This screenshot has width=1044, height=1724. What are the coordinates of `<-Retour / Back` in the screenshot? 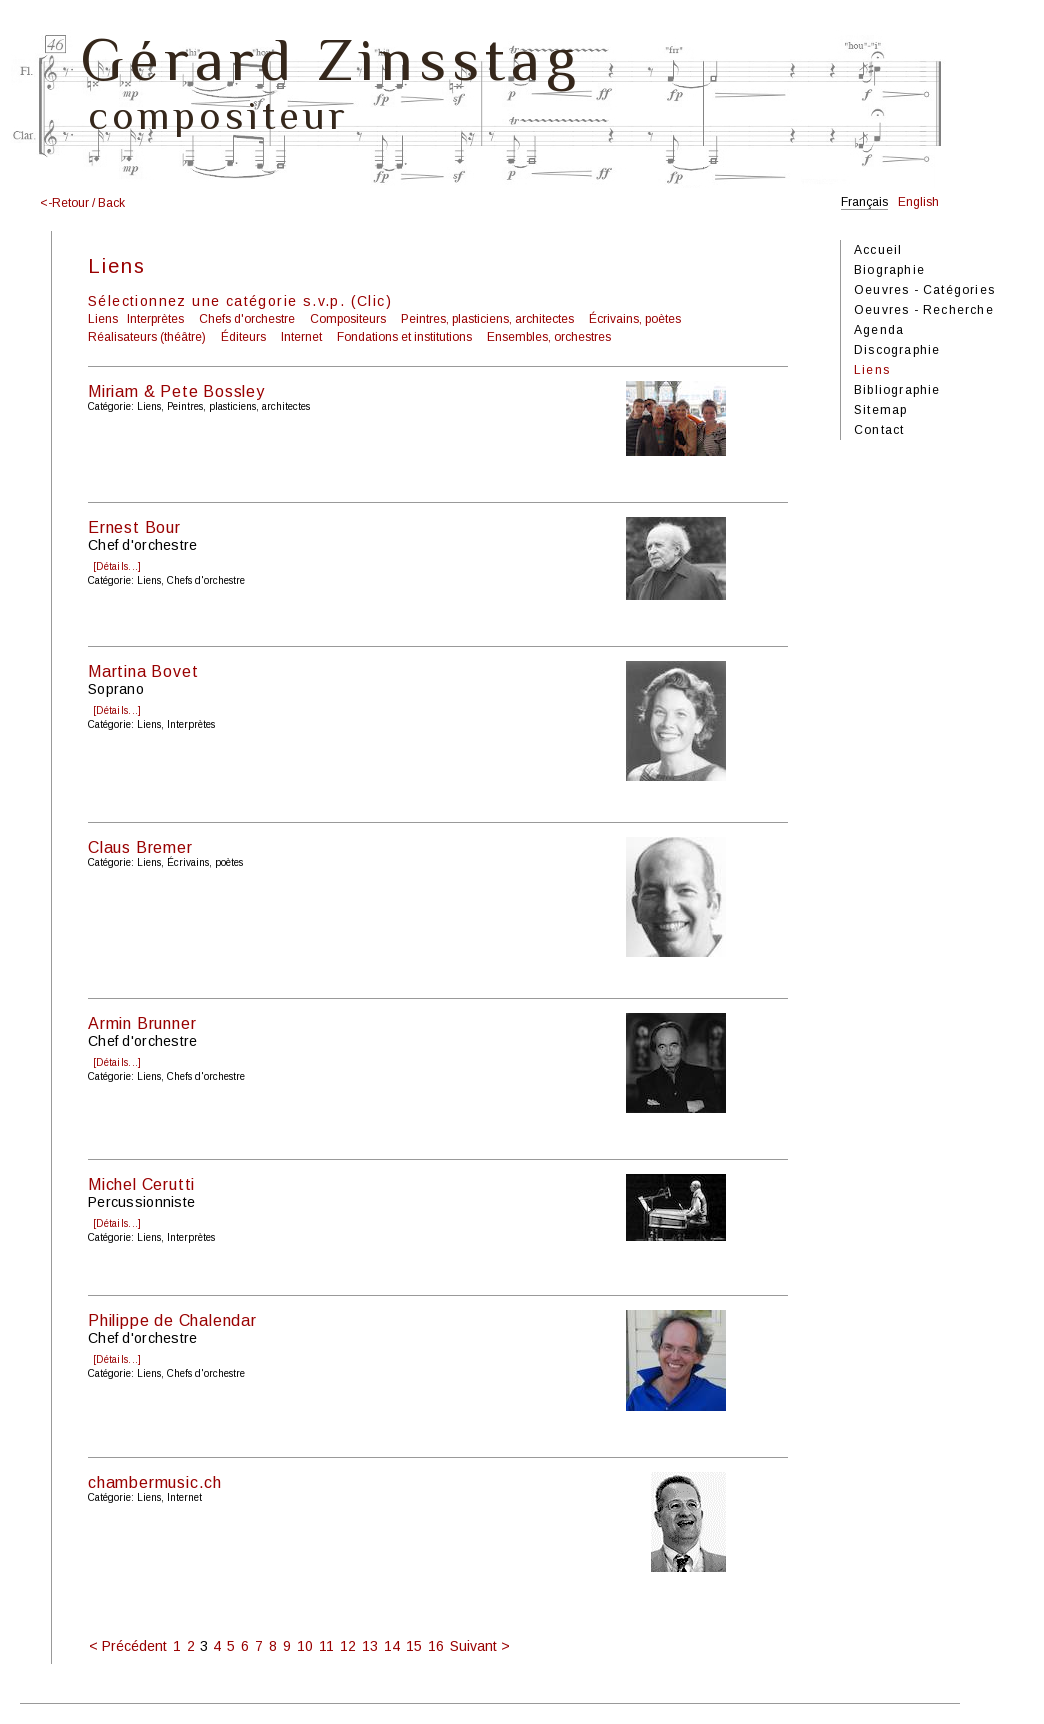 It's located at (82, 203).